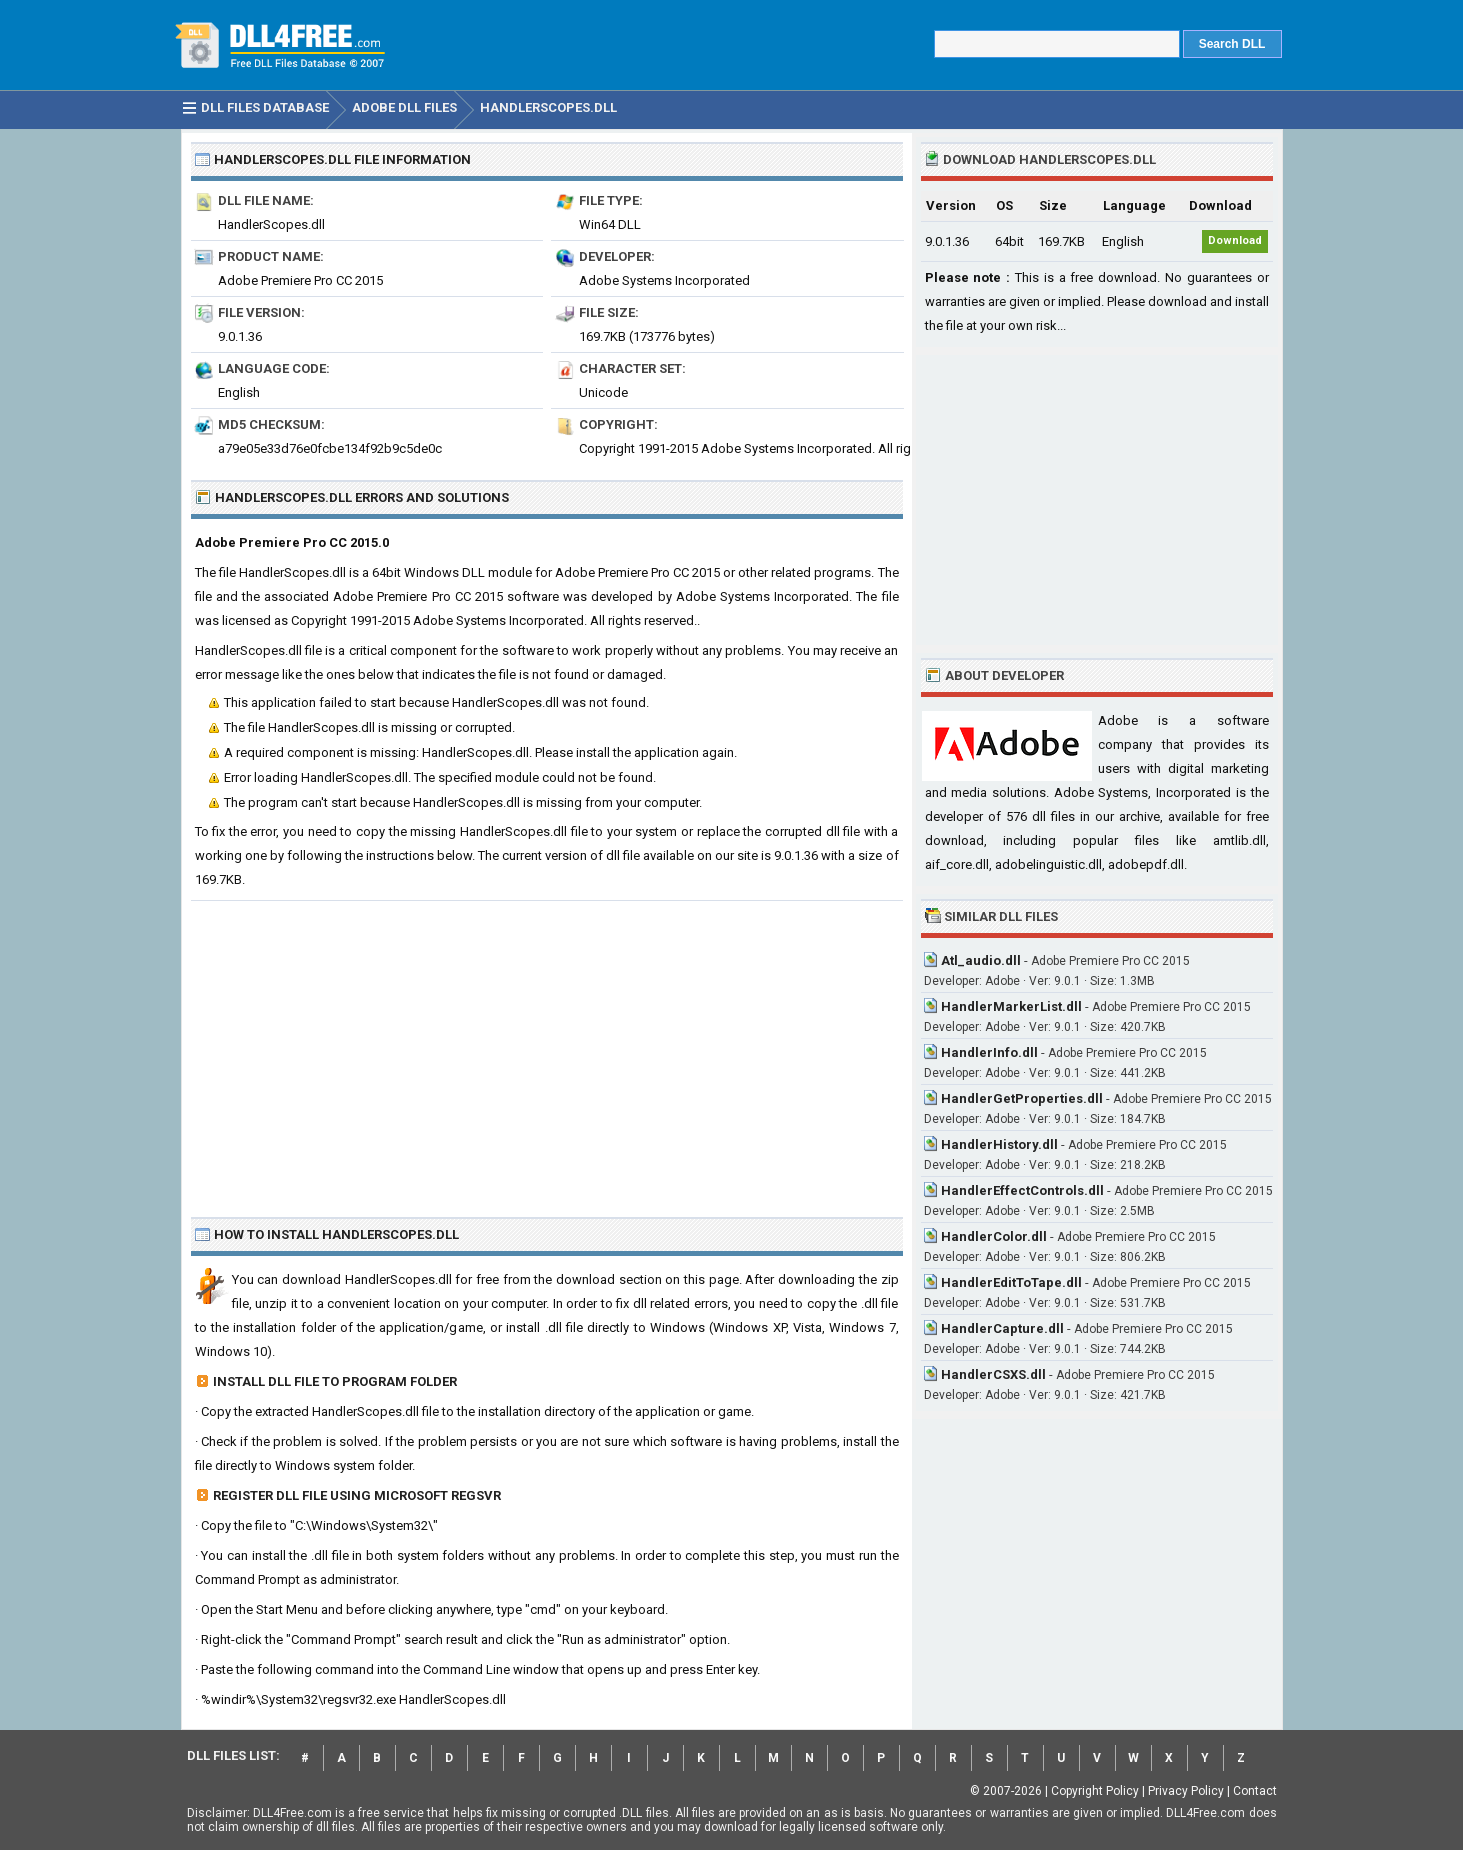 The image size is (1463, 1850). Describe the element at coordinates (1255, 1791) in the screenshot. I see `Contact` at that location.